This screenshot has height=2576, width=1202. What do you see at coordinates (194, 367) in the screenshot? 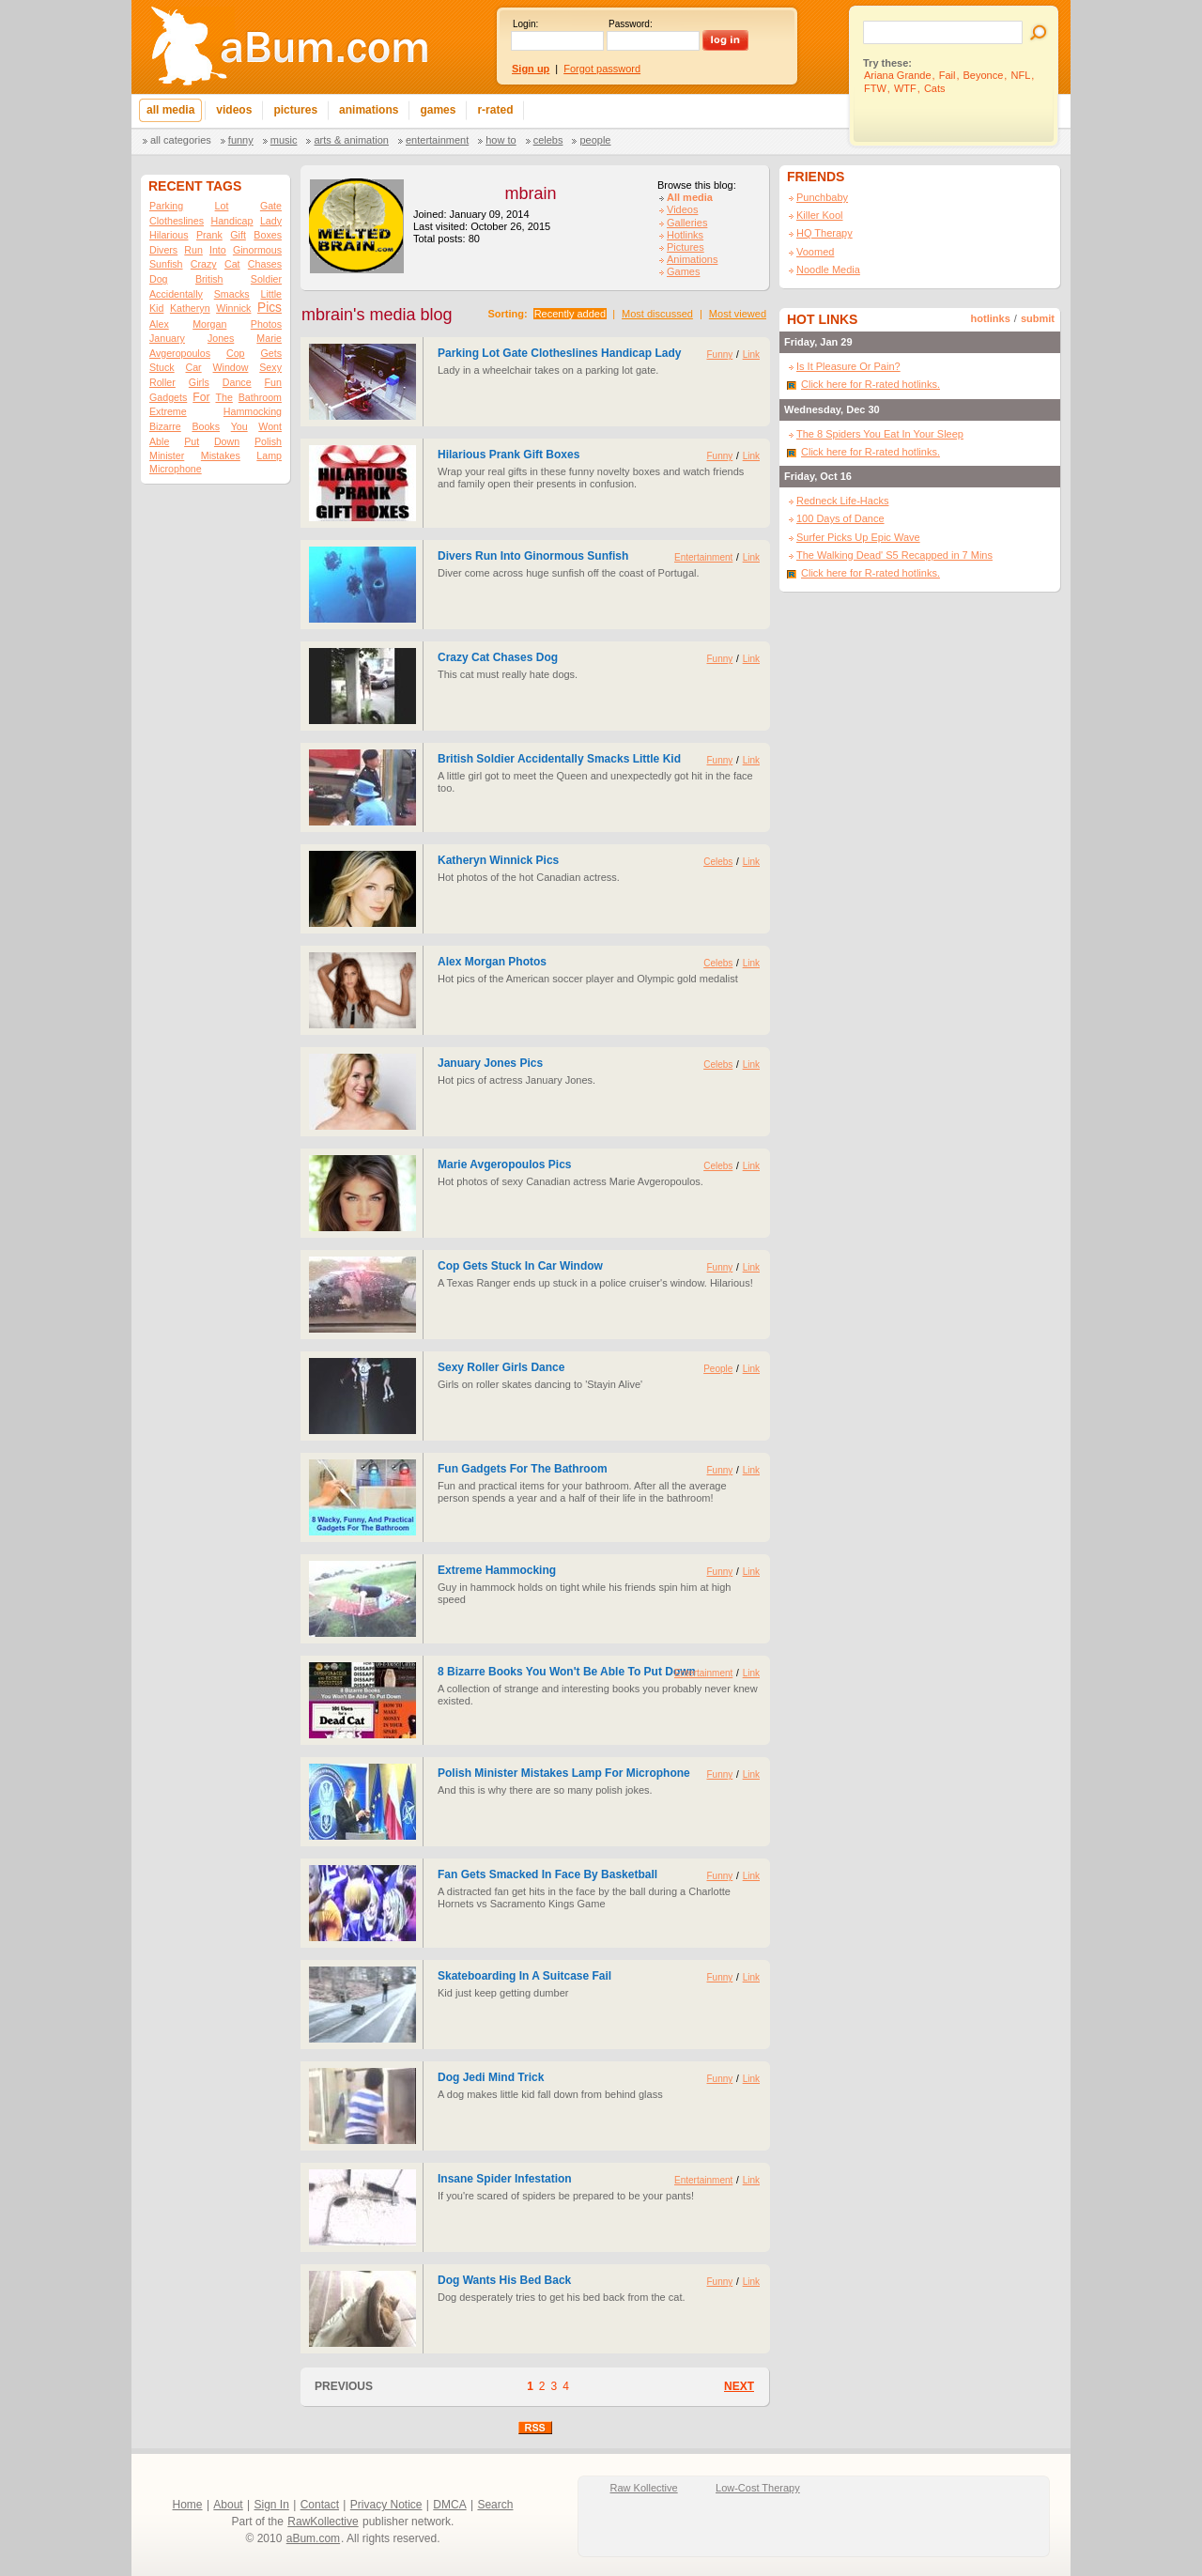
I see `Car` at bounding box center [194, 367].